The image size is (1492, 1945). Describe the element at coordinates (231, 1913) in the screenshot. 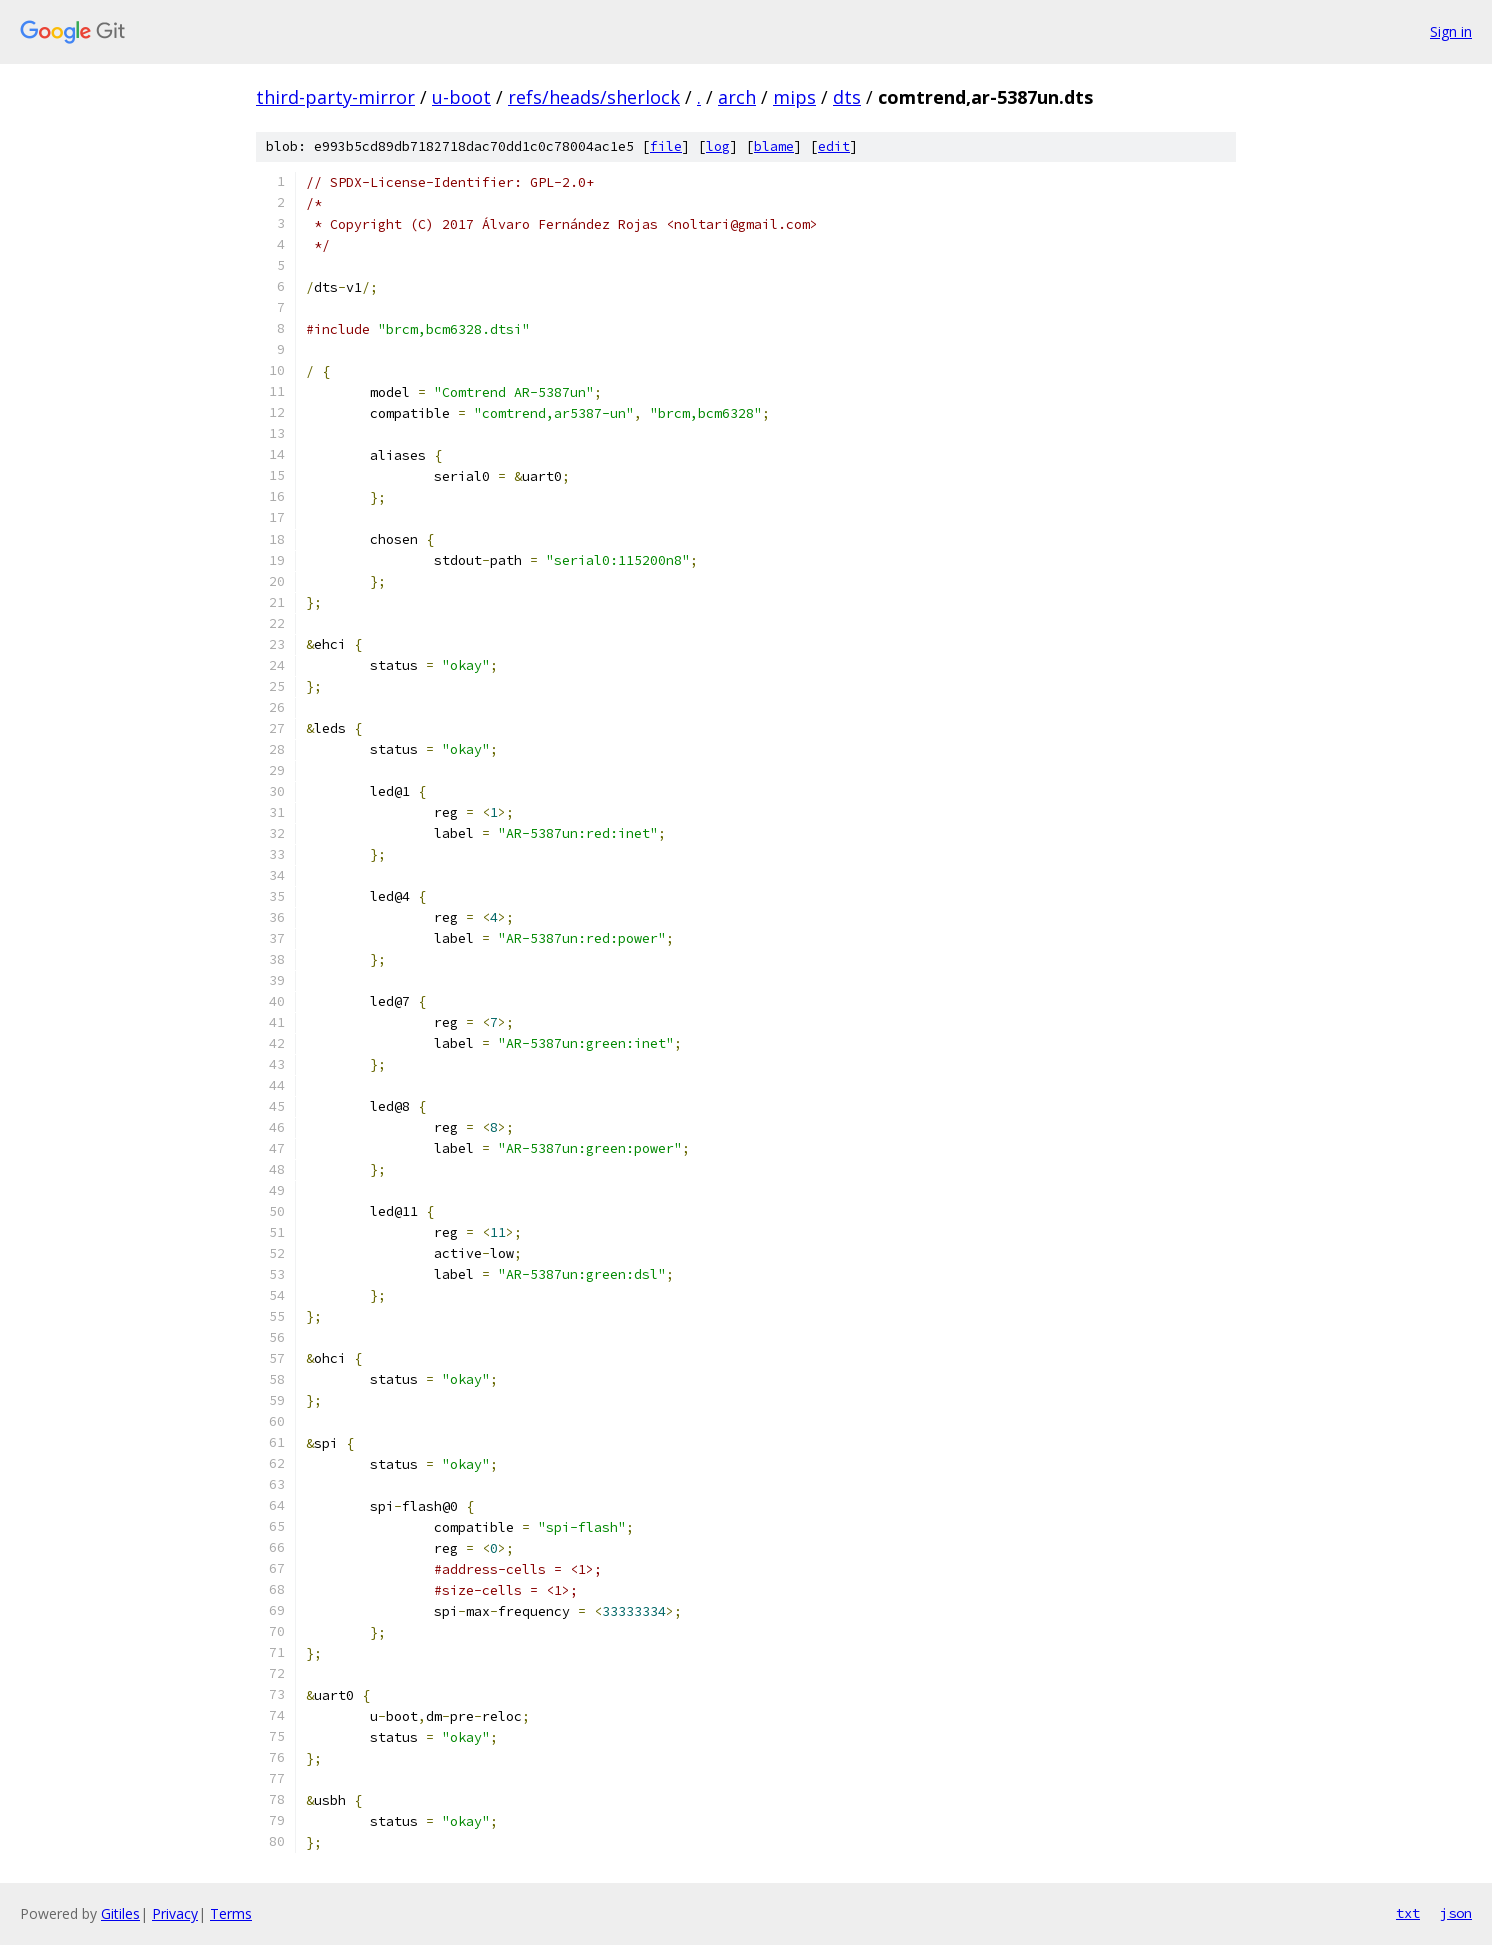

I see `Terms` at that location.